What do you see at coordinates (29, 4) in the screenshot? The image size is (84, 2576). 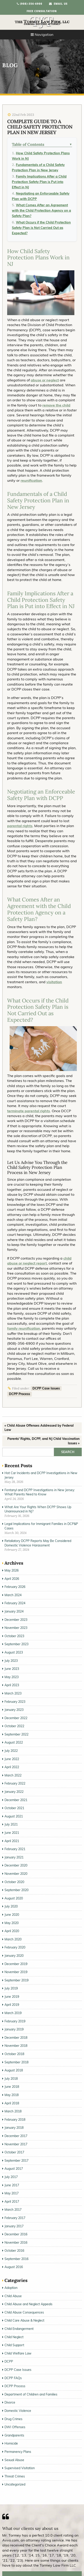 I see `(908)-356-6900` at bounding box center [29, 4].